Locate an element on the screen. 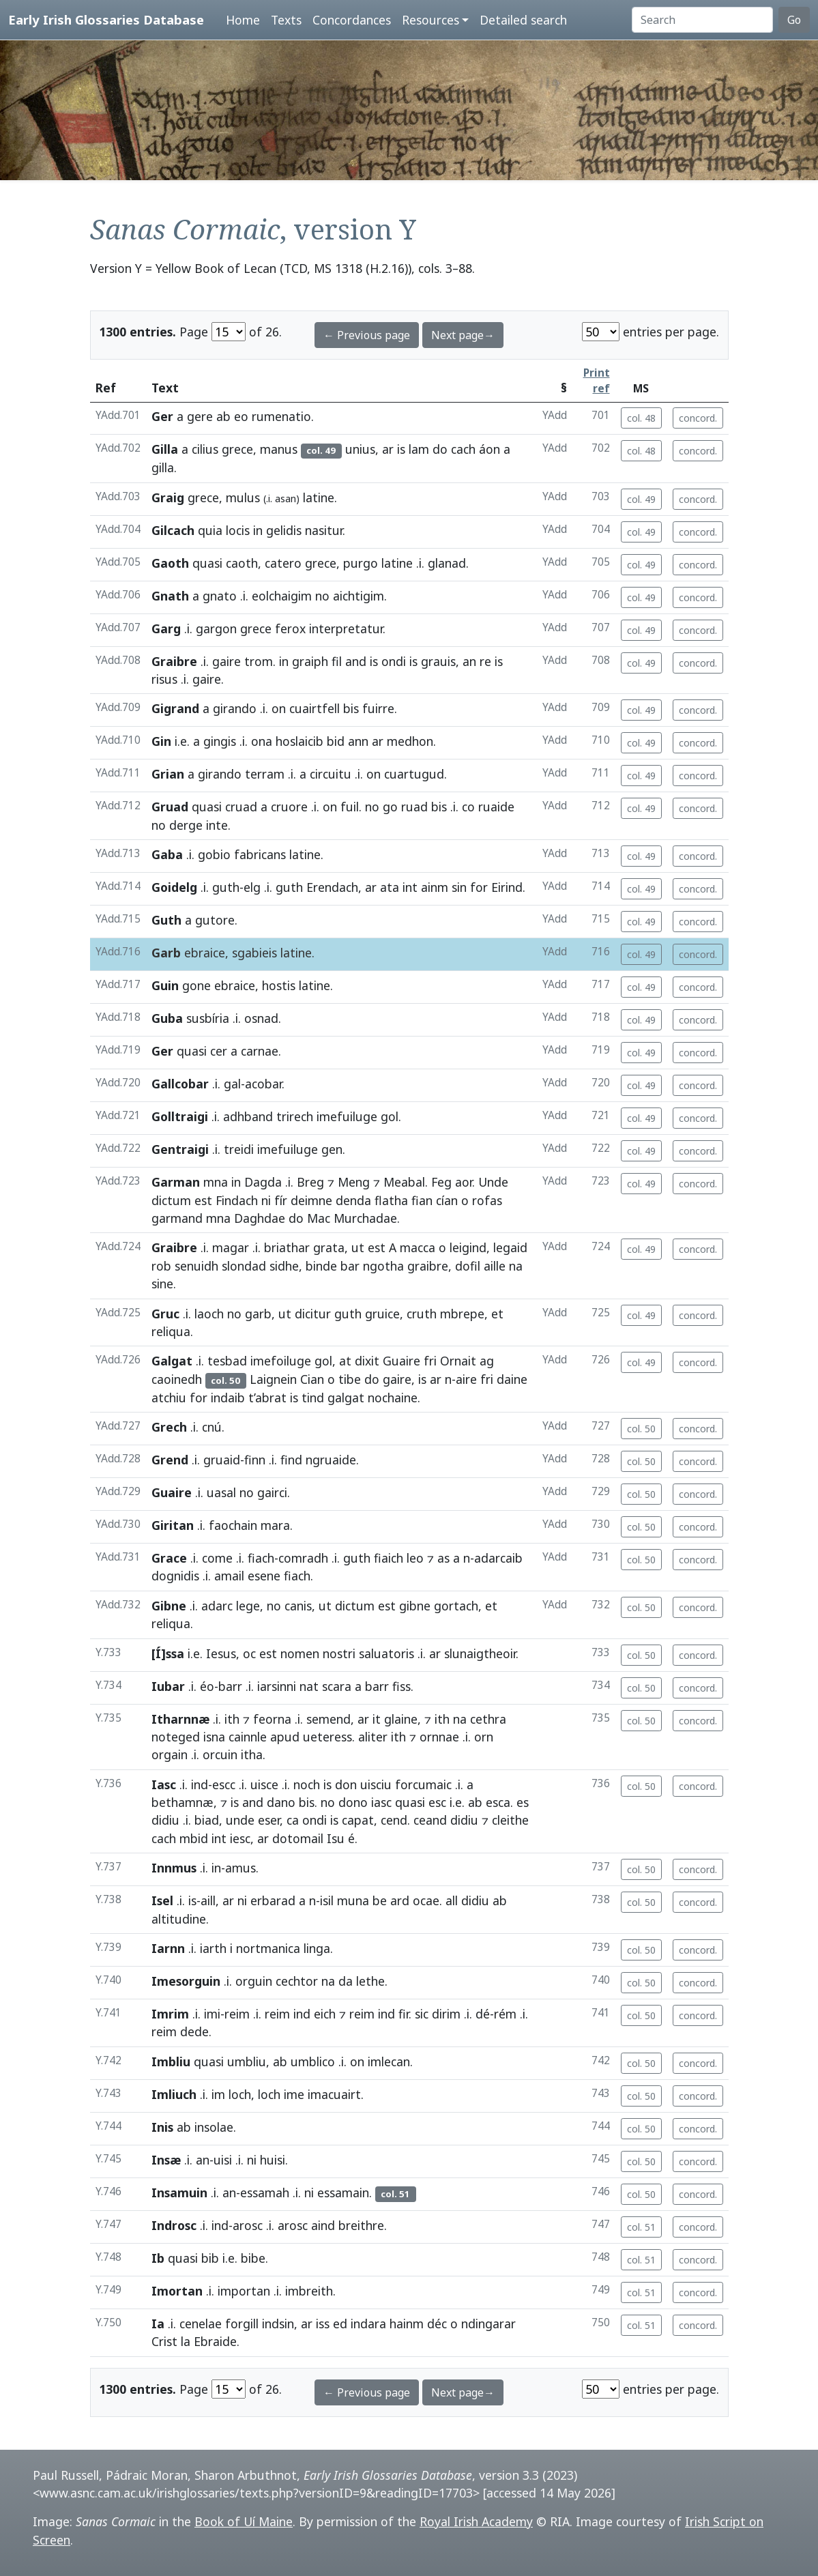 The width and height of the screenshot is (818, 2576). adarcaib is located at coordinates (498, 1558).